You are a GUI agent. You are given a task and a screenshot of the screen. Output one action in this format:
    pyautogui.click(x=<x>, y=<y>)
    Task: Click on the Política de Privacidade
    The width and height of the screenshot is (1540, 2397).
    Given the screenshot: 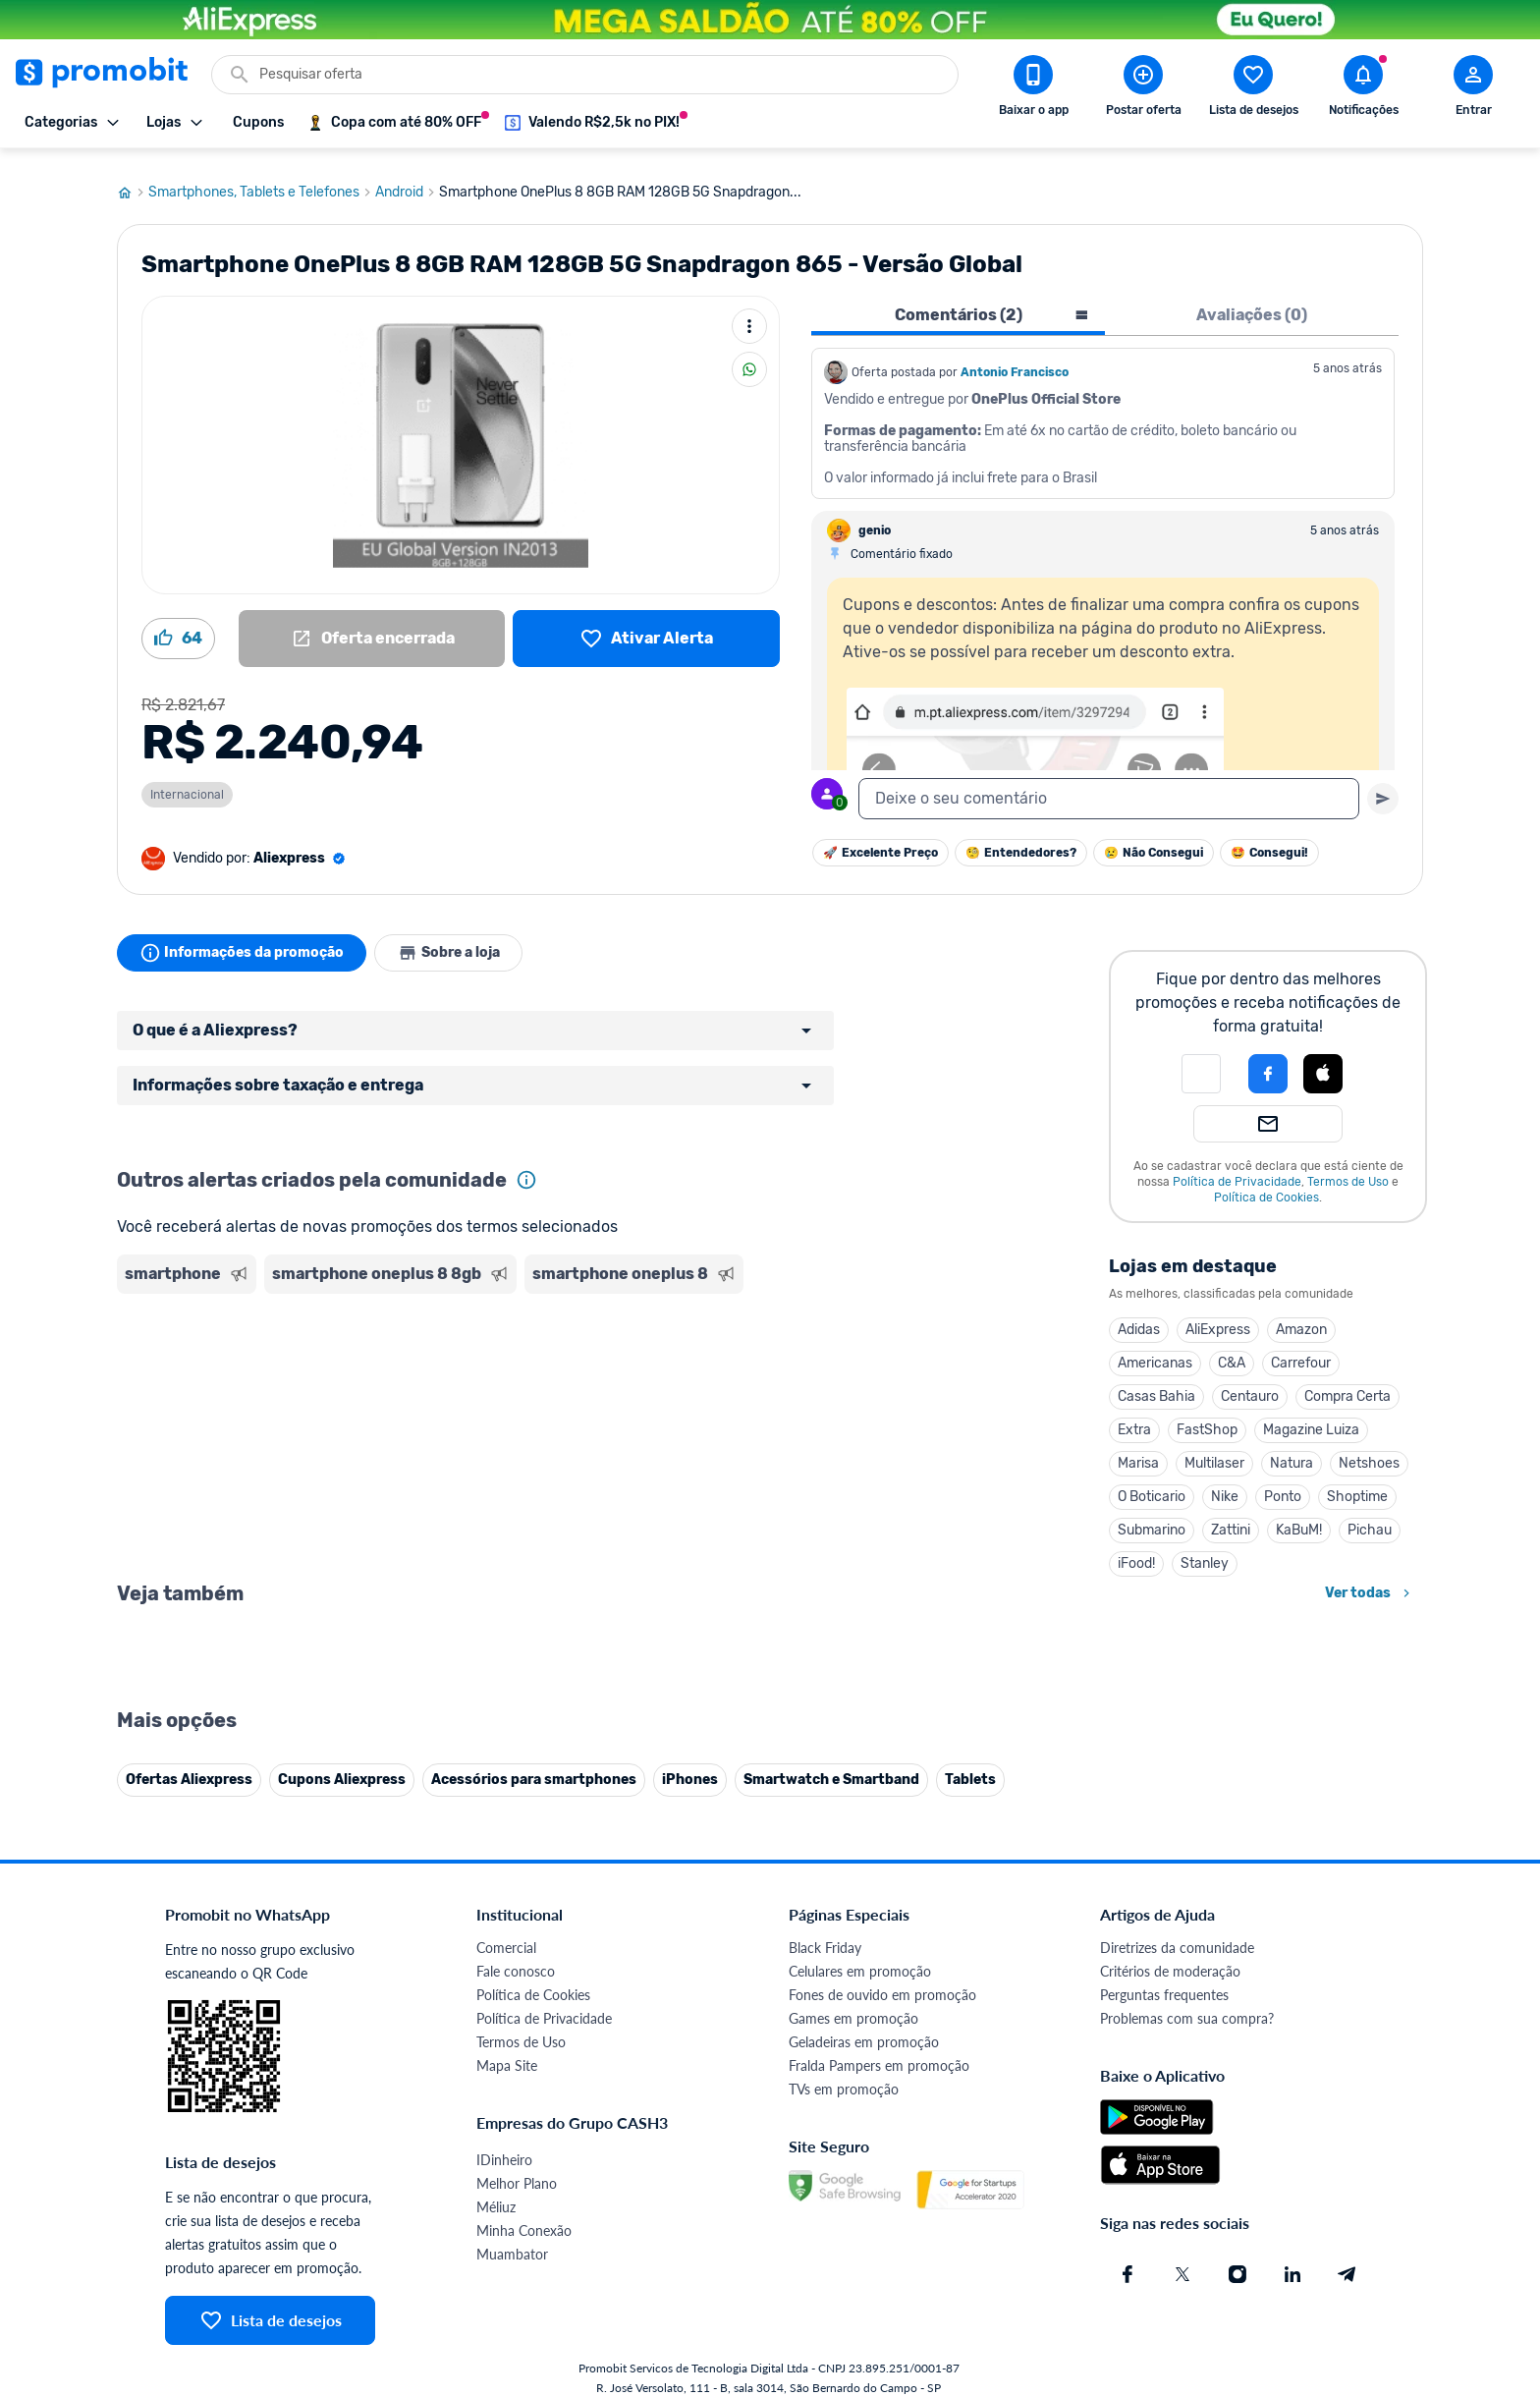 What is the action you would take?
    pyautogui.click(x=1237, y=1169)
    